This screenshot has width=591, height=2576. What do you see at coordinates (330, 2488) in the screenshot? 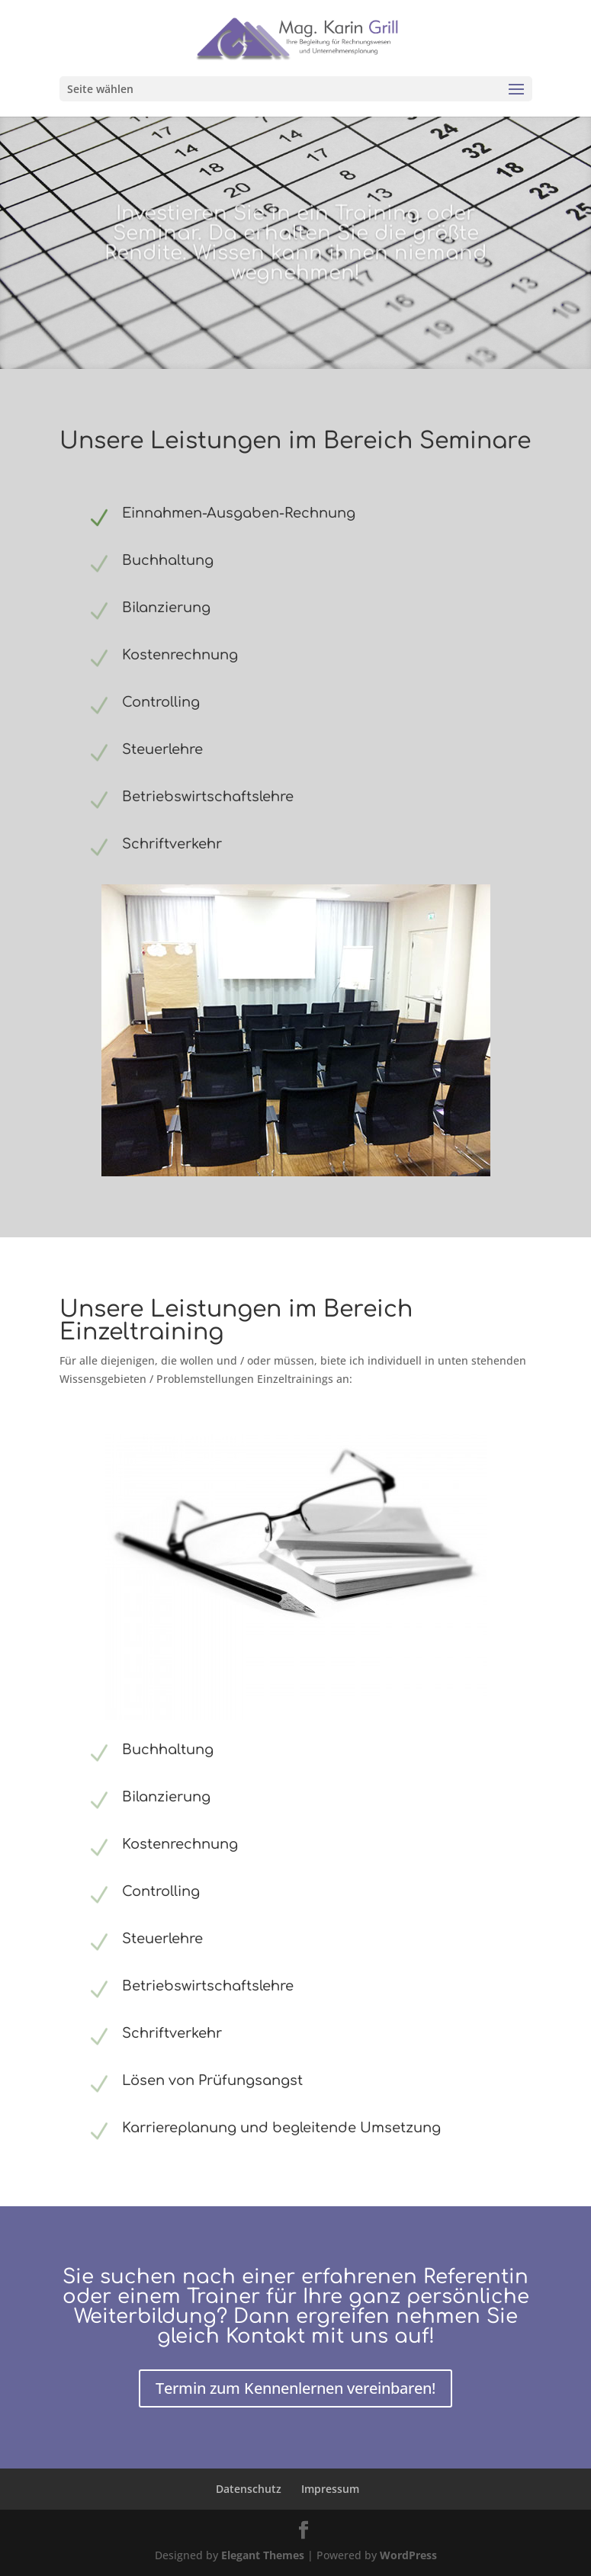
I see `Impressum` at bounding box center [330, 2488].